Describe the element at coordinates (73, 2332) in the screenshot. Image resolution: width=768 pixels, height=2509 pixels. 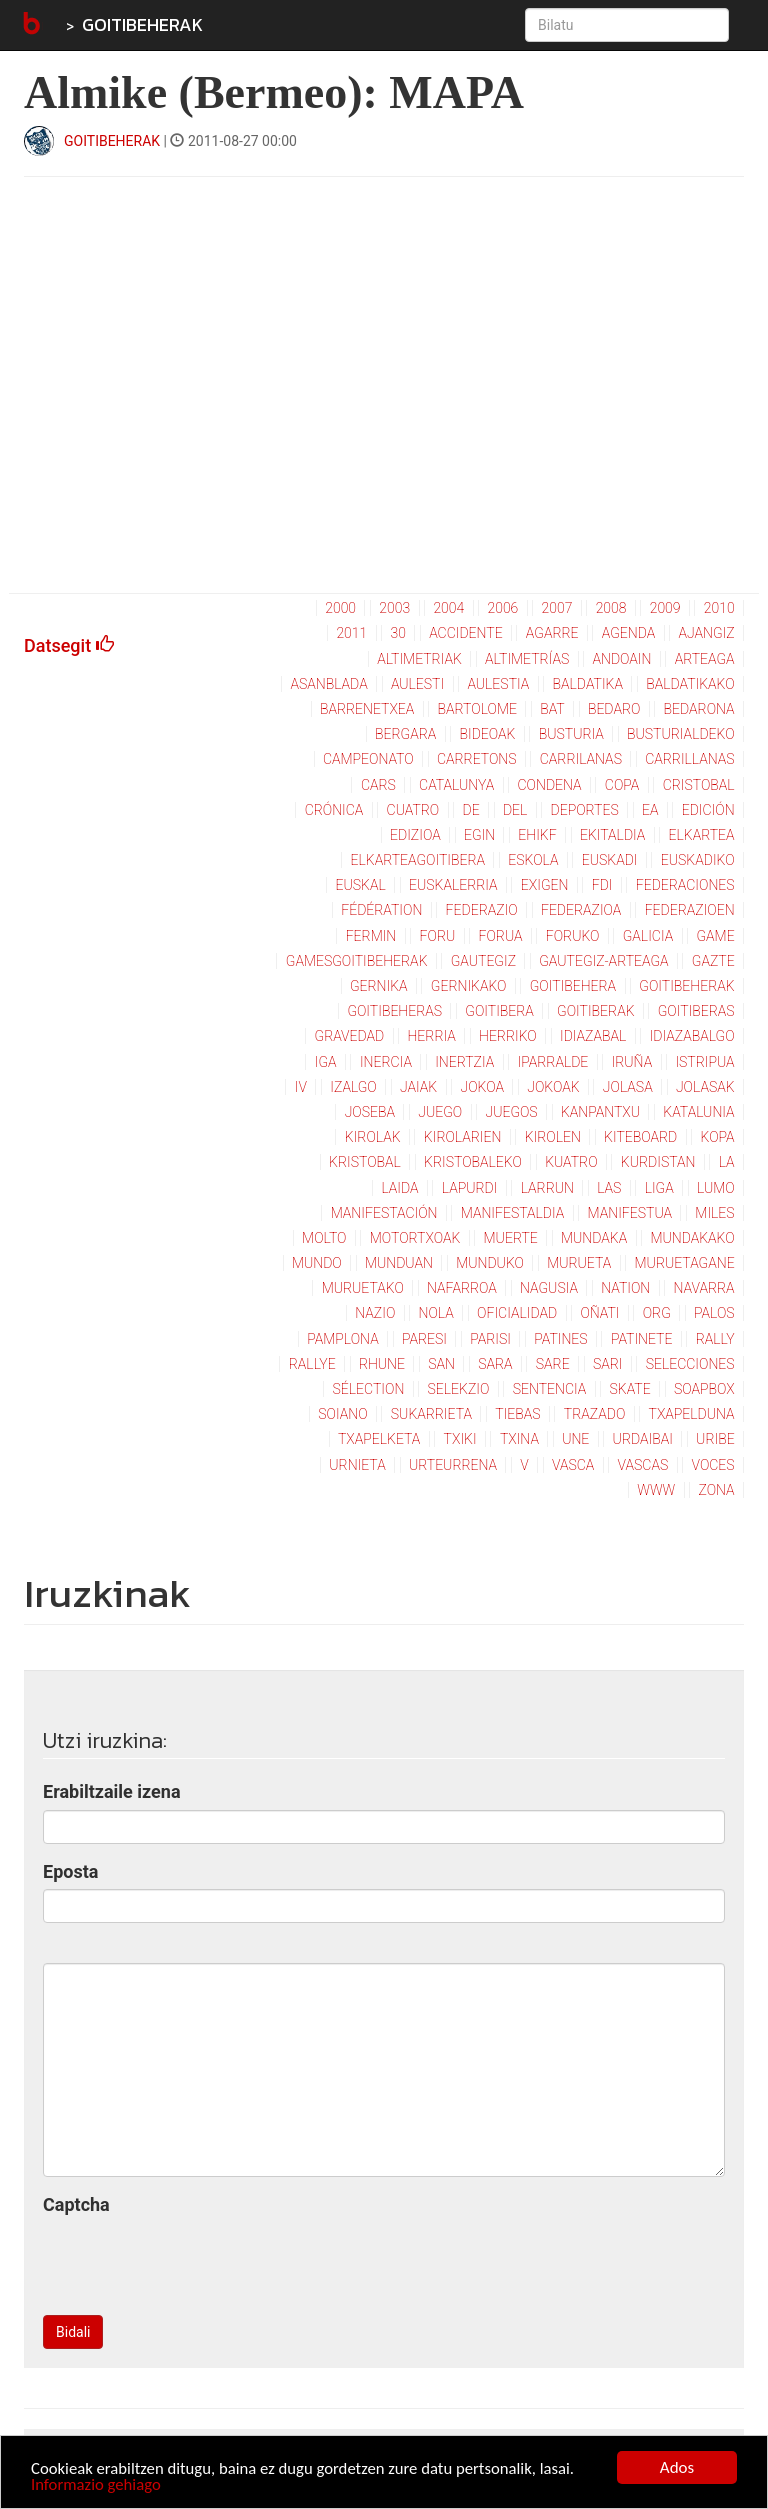
I see `Bidali` at that location.